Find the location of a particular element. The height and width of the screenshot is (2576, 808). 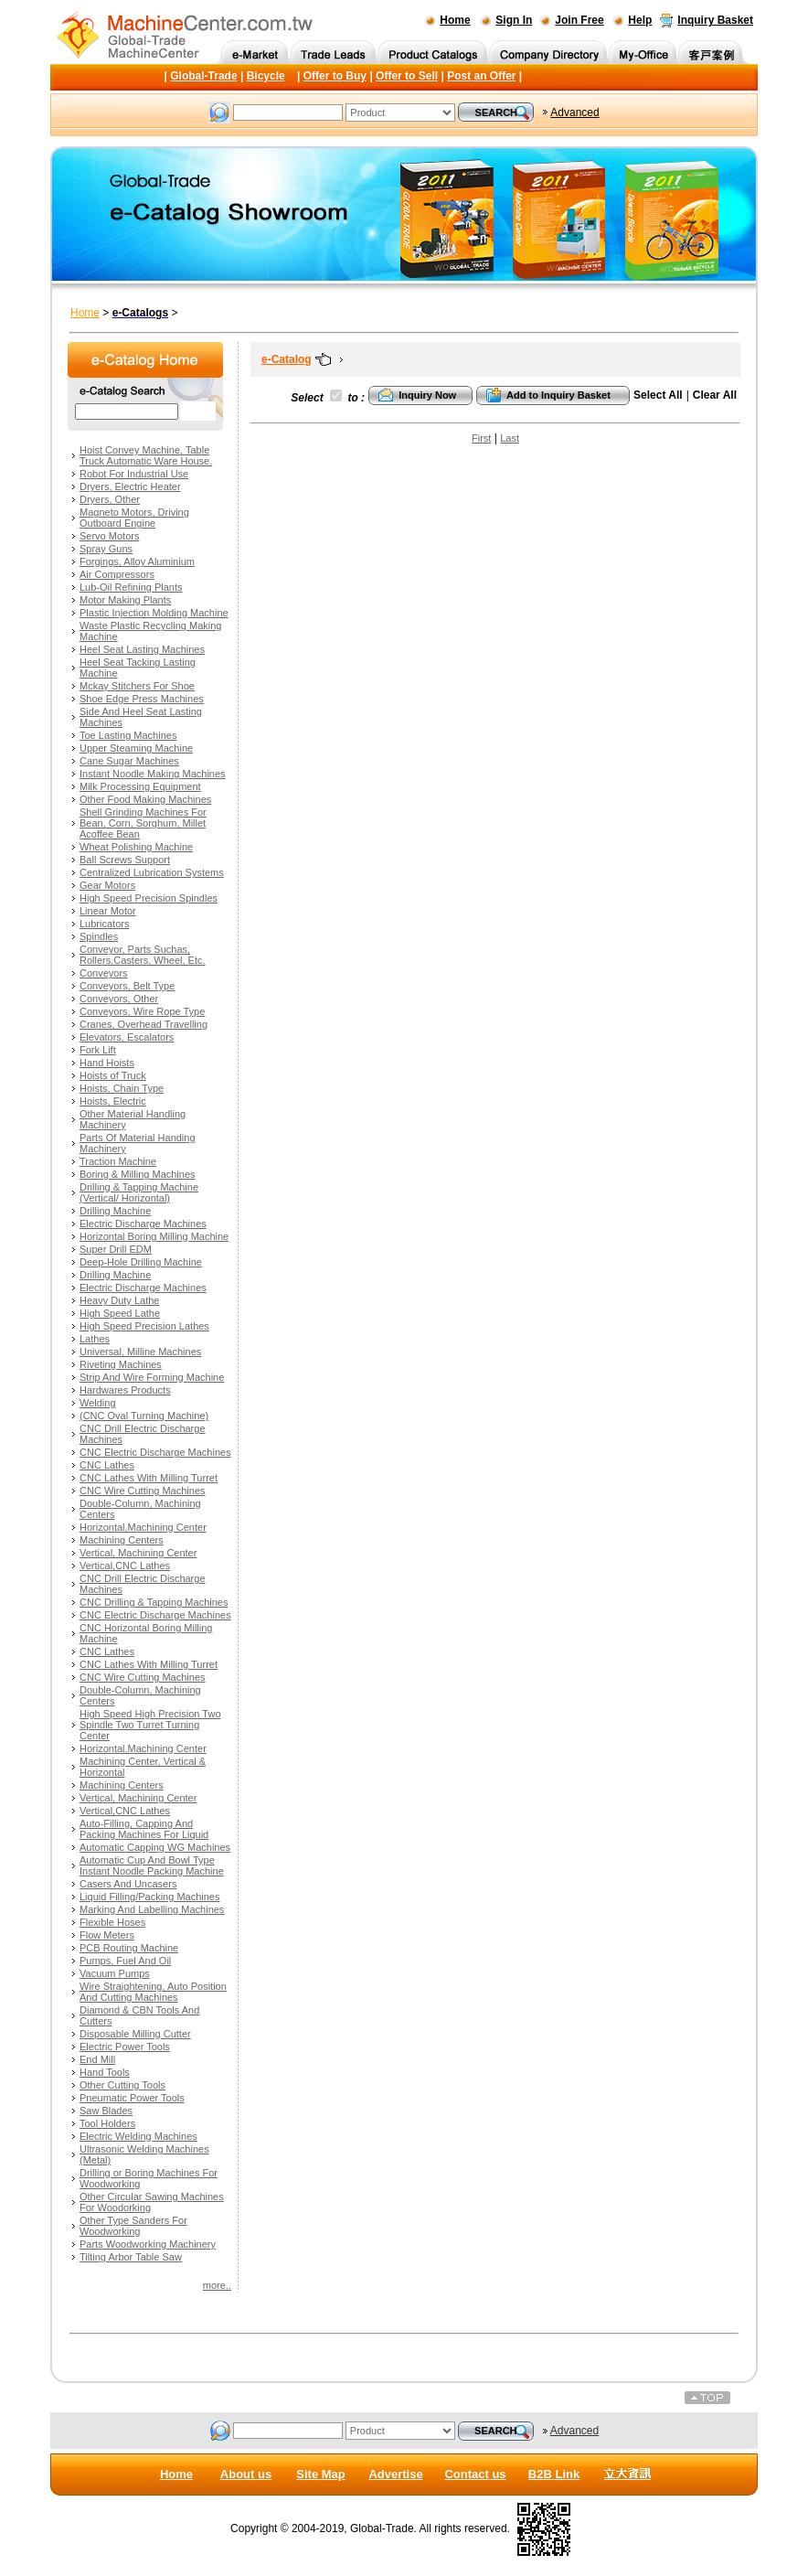

Post an Offer is located at coordinates (481, 75).